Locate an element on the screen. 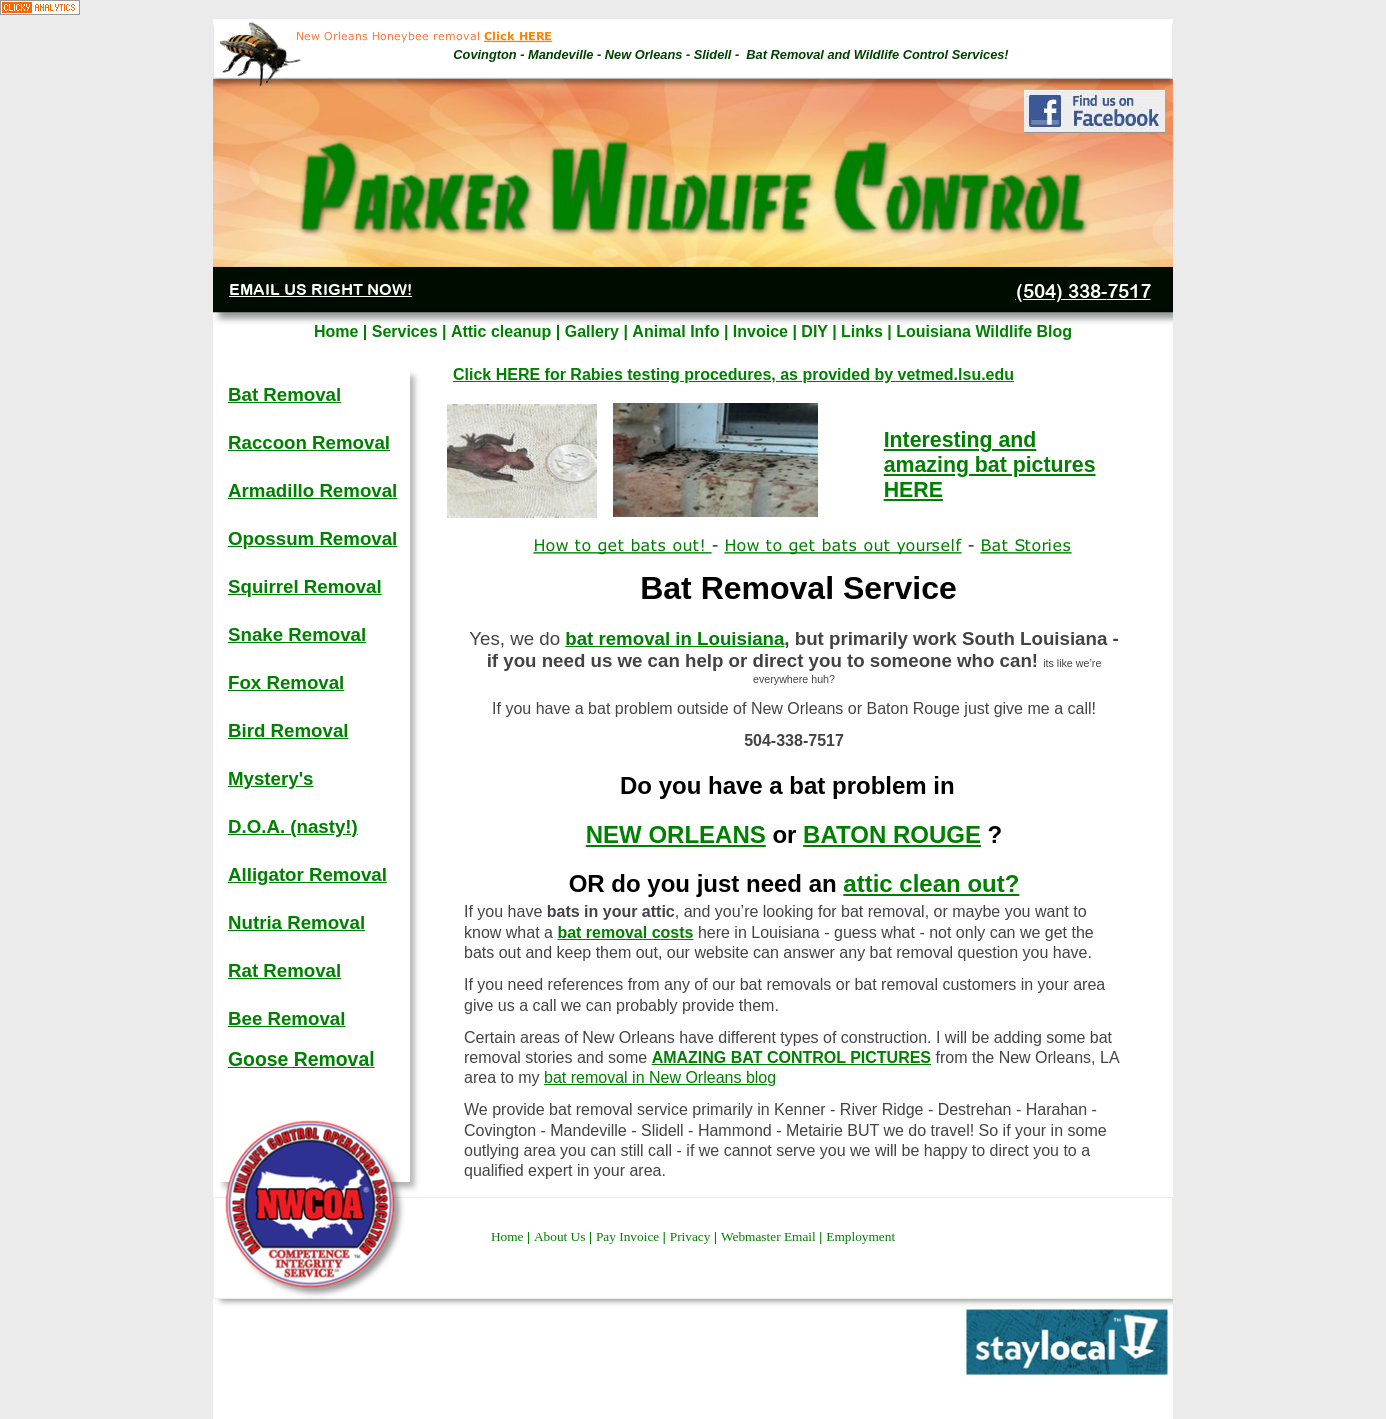  Armadillo Removal is located at coordinates (312, 490).